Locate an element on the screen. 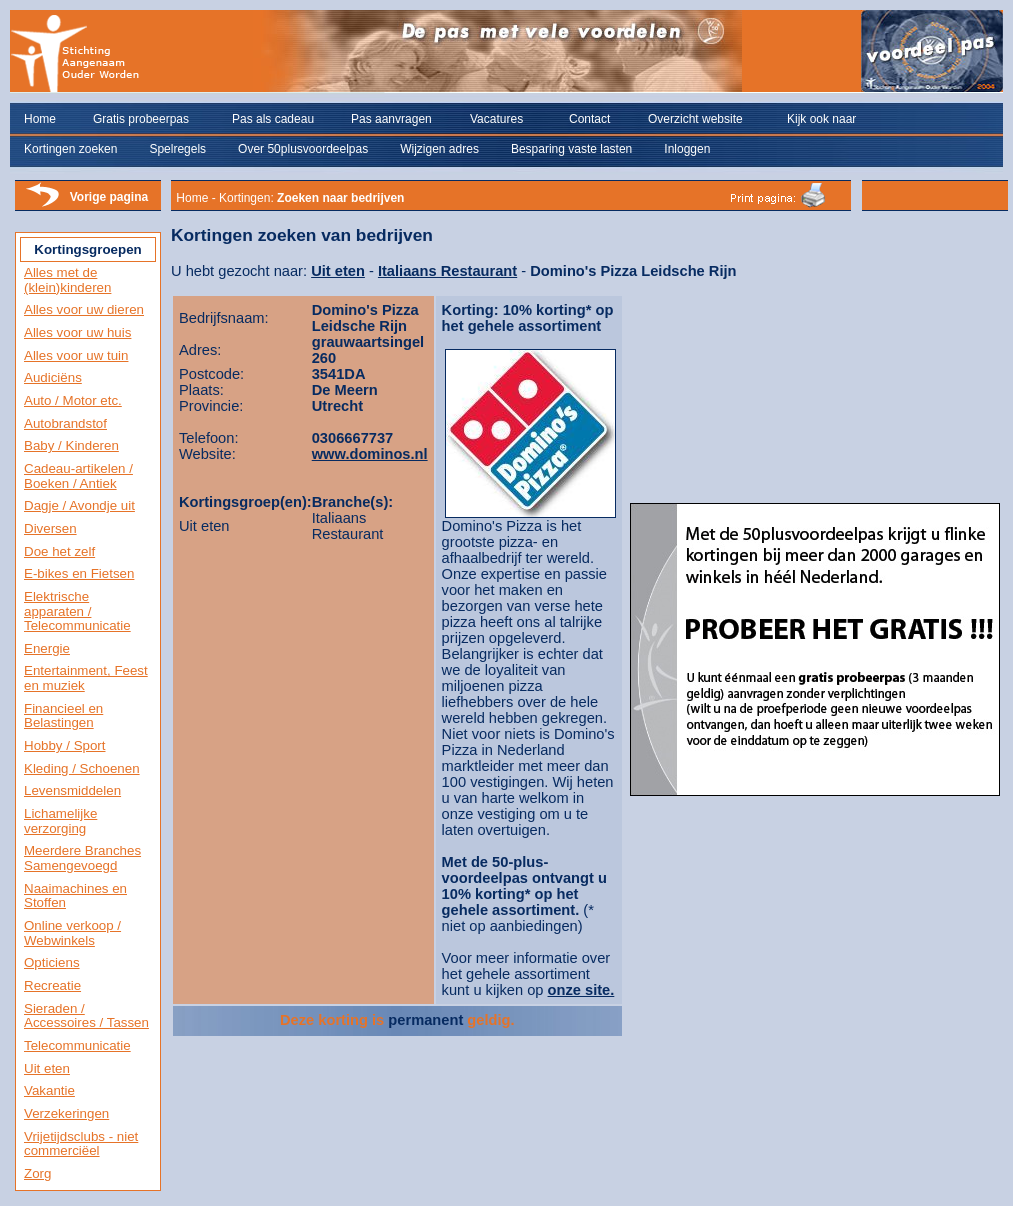 This screenshot has width=1013, height=1206. Recreatie is located at coordinates (52, 985).